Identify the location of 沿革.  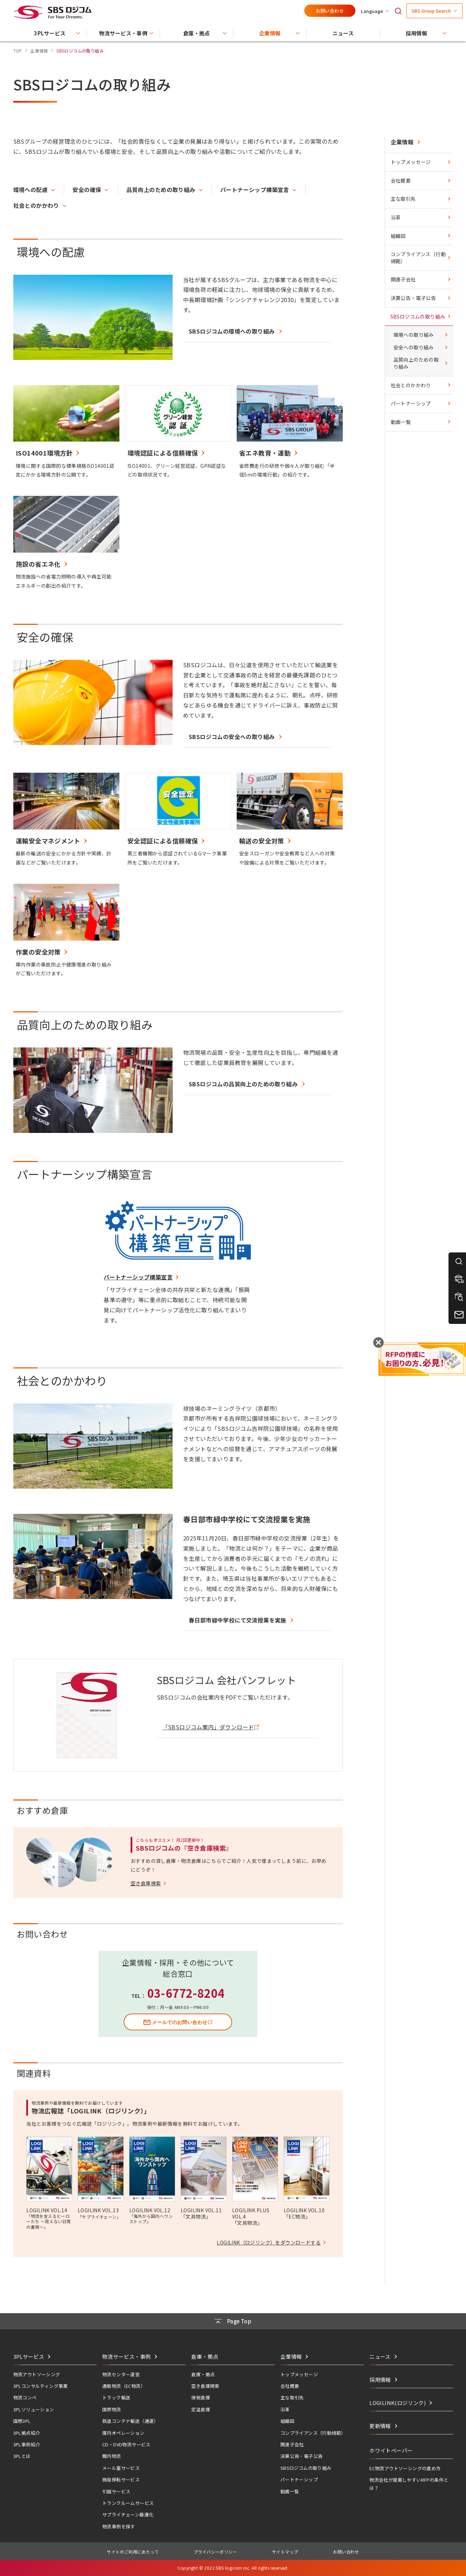
(396, 217).